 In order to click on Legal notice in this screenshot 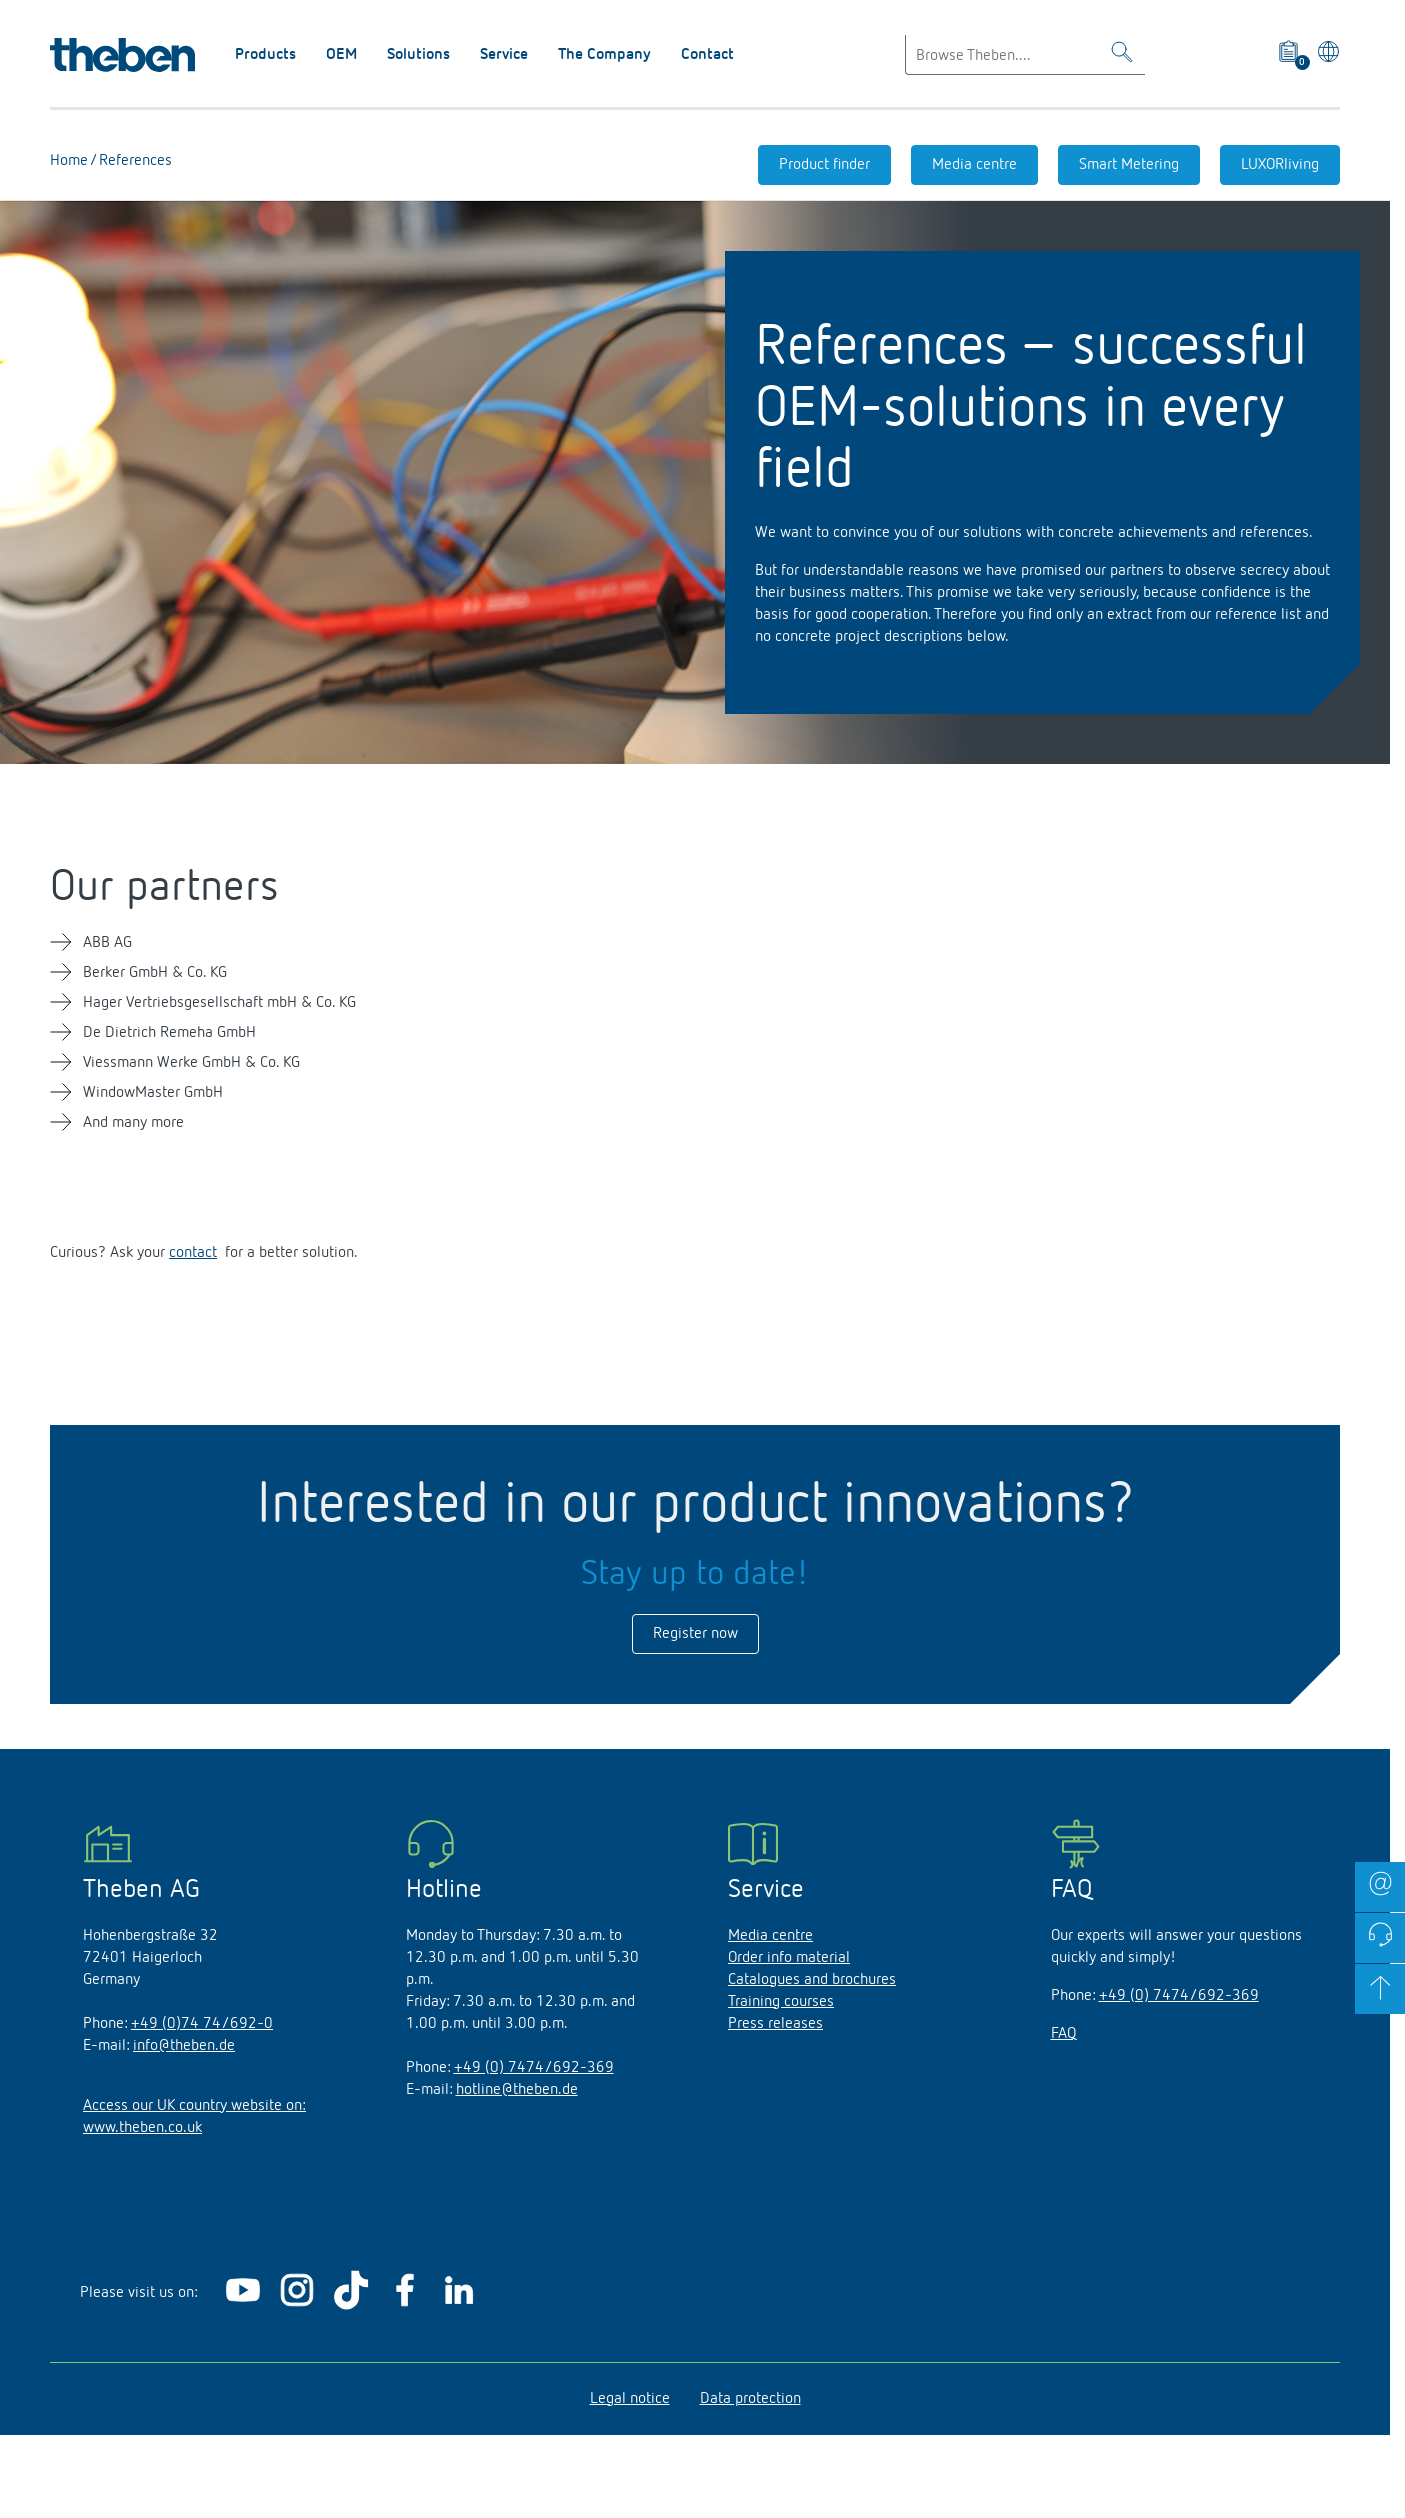, I will do `click(630, 2399)`.